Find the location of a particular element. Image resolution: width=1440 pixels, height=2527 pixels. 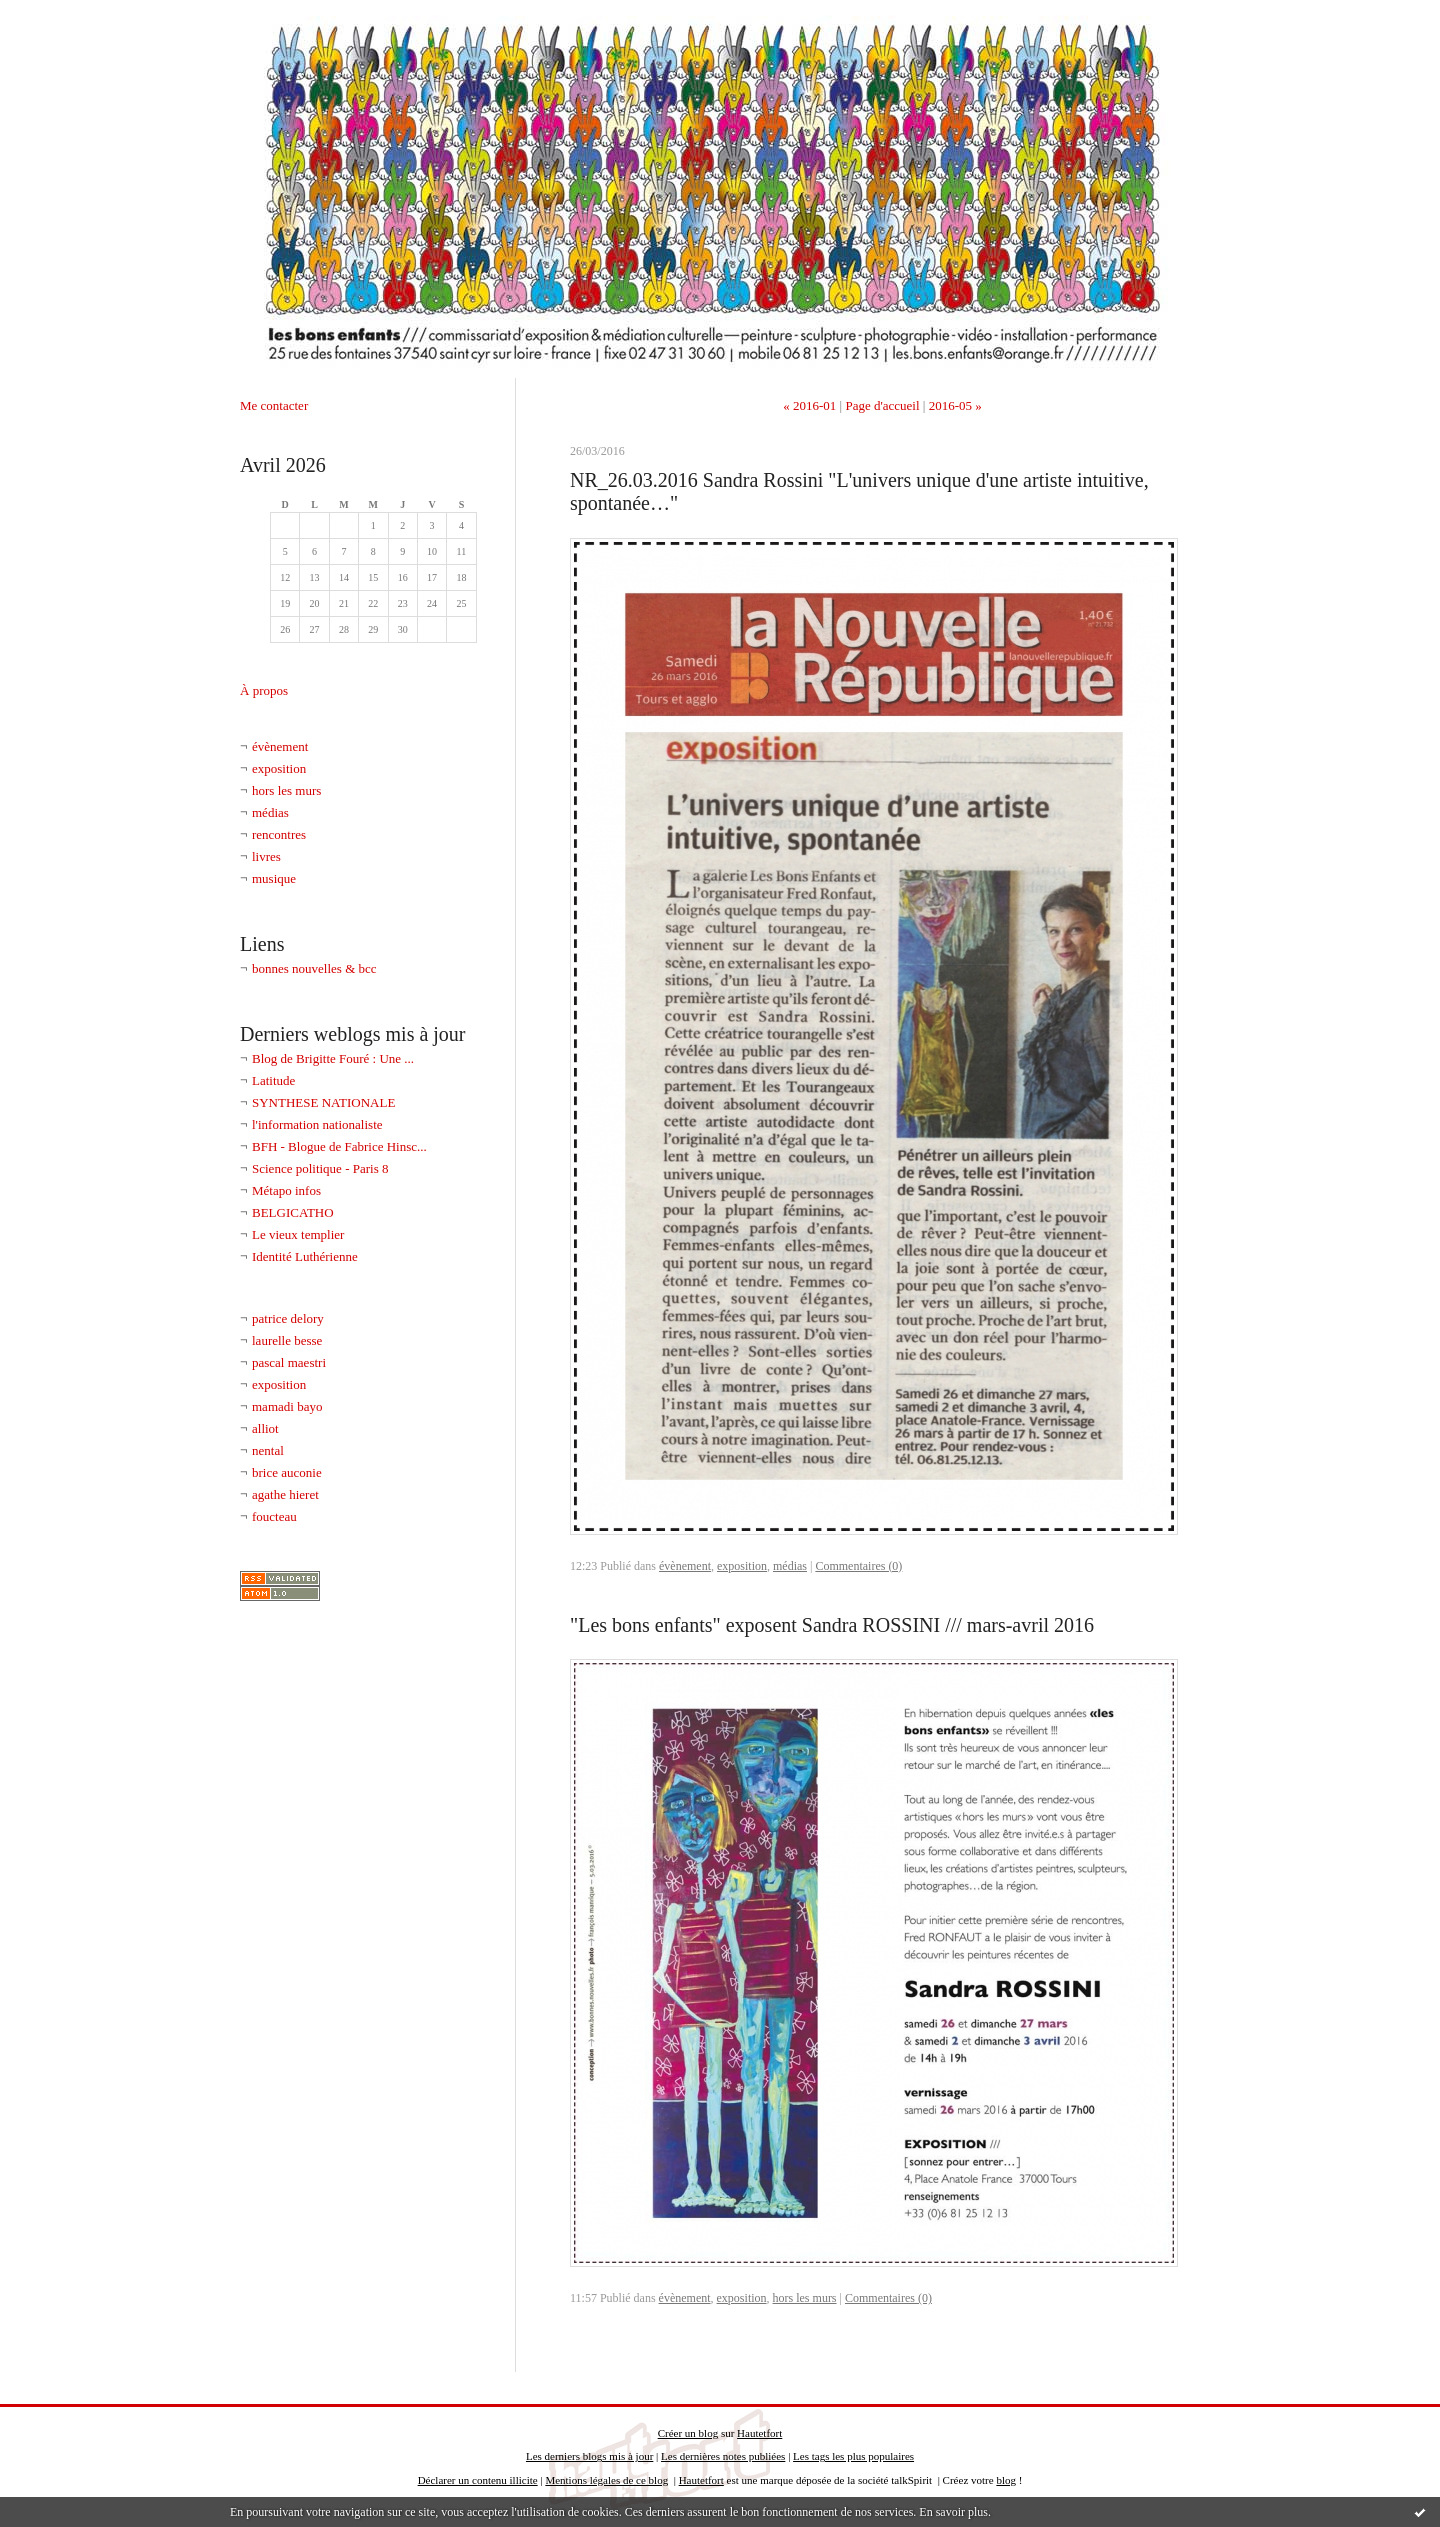

En savoir plus is located at coordinates (953, 2512).